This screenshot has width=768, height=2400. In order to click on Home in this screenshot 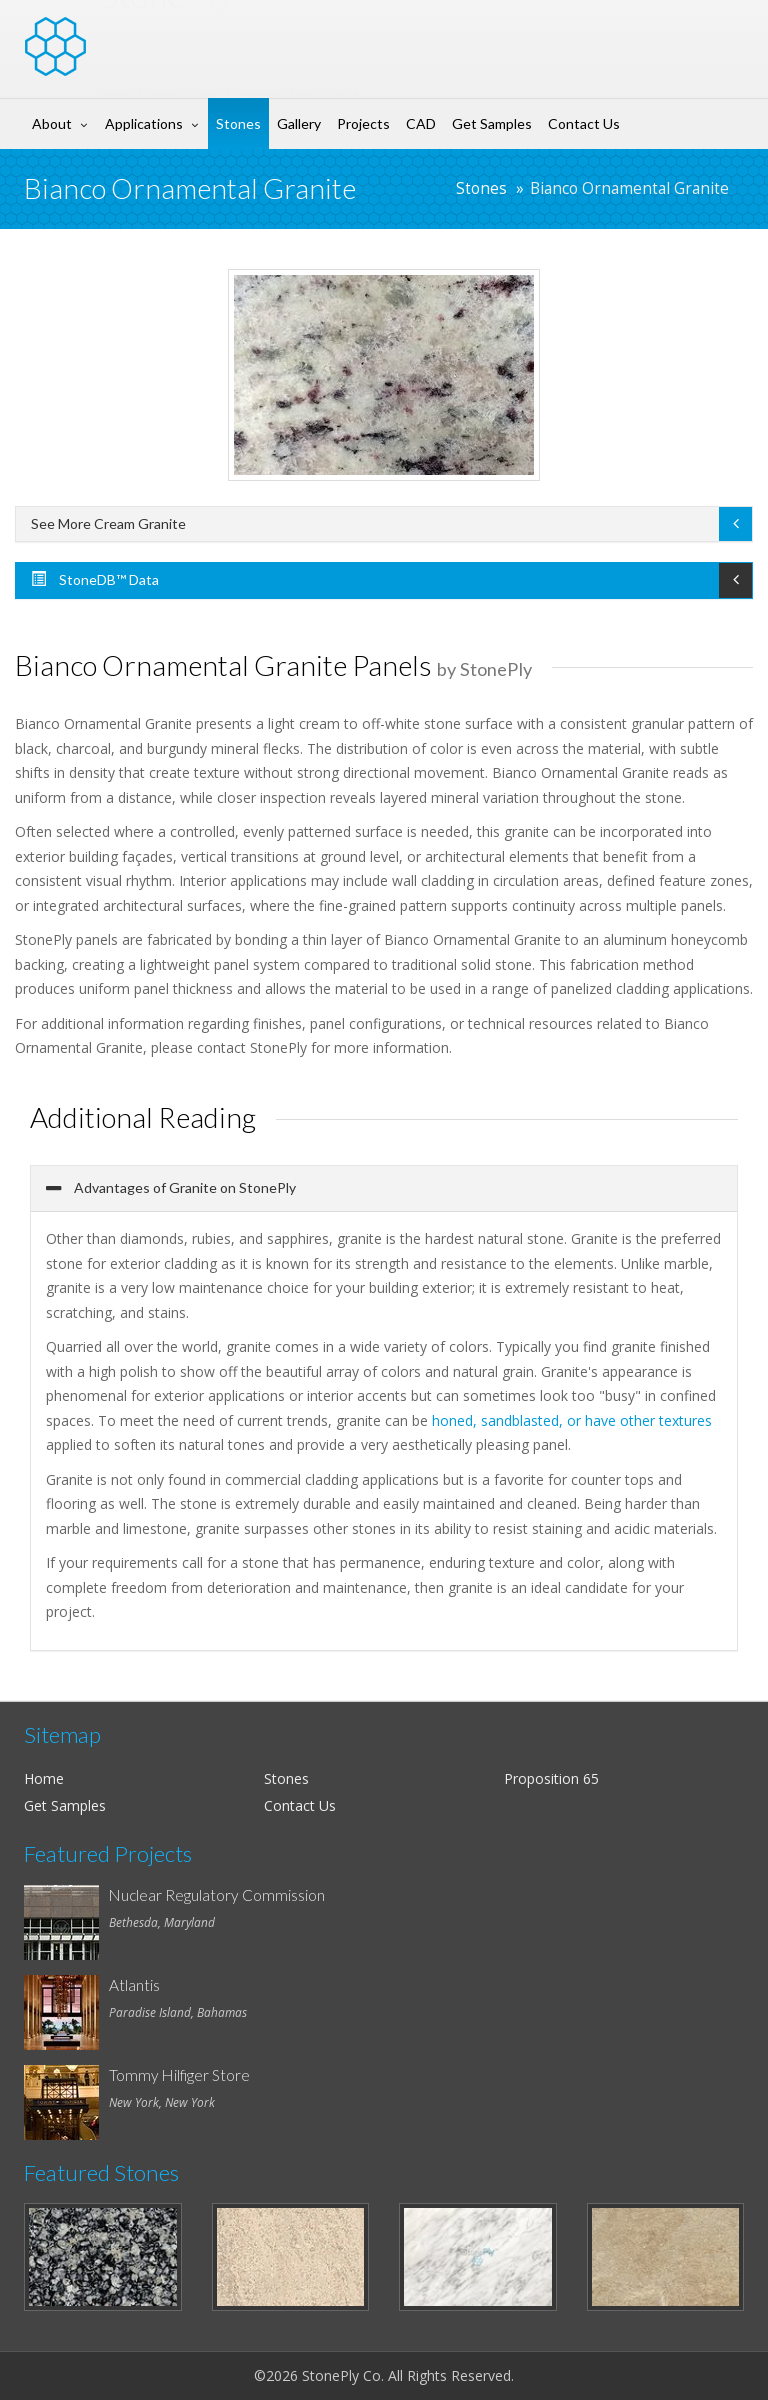, I will do `click(44, 1778)`.